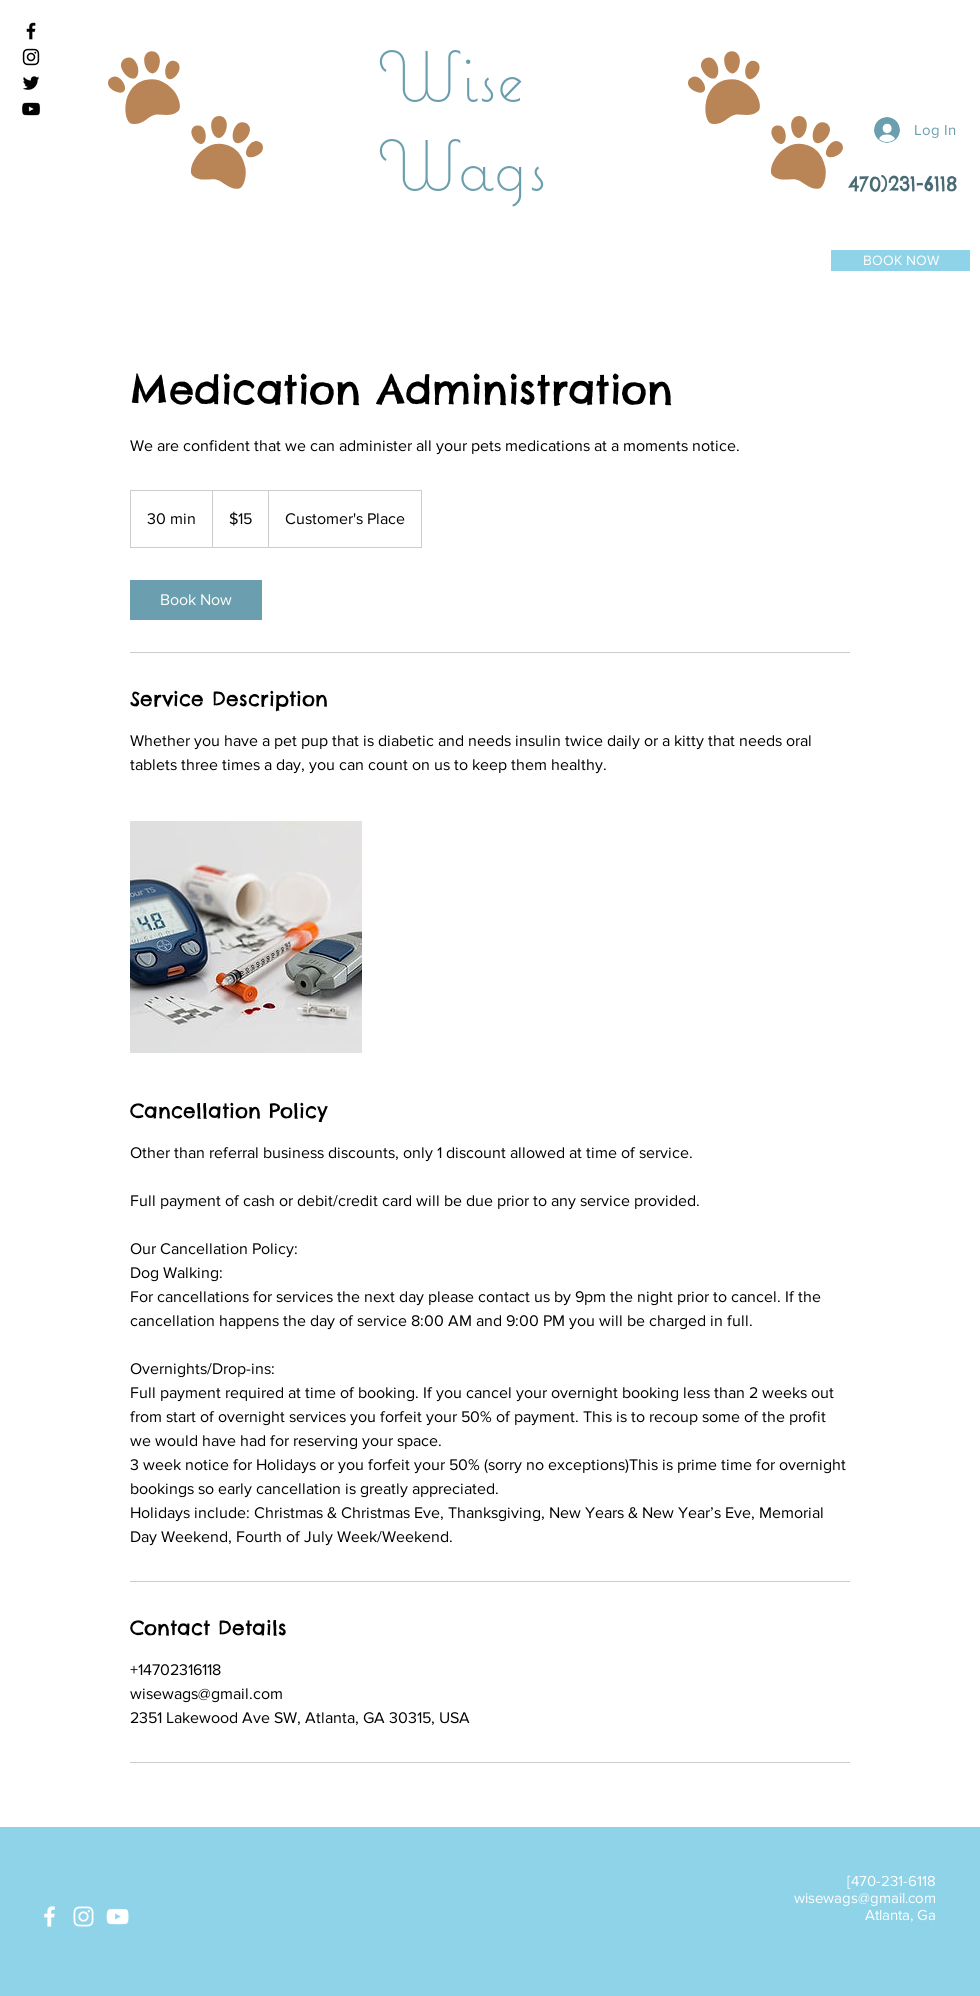  Describe the element at coordinates (246, 937) in the screenshot. I see `[Untitled image]` at that location.